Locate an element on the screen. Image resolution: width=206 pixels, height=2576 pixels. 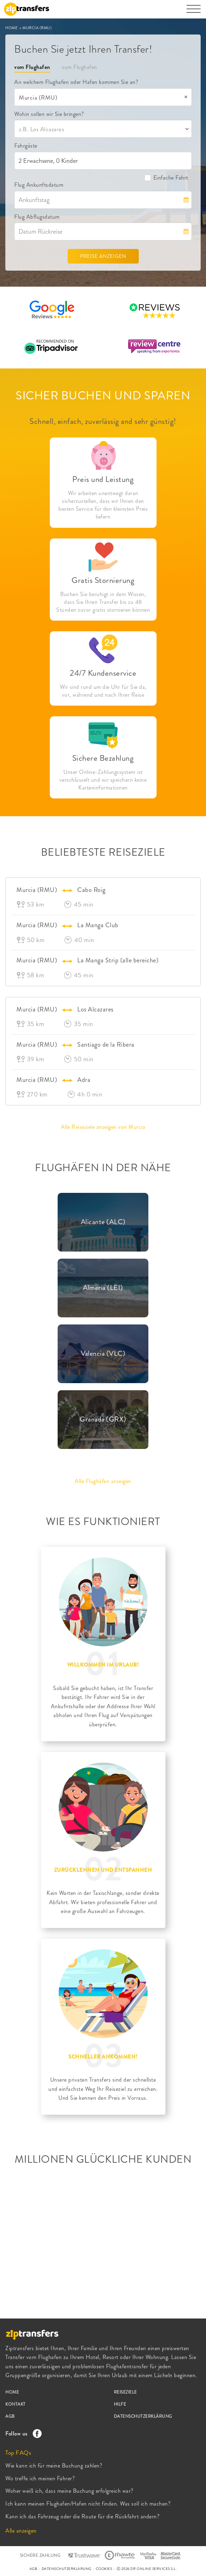
Gratis Stornierung is located at coordinates (103, 580).